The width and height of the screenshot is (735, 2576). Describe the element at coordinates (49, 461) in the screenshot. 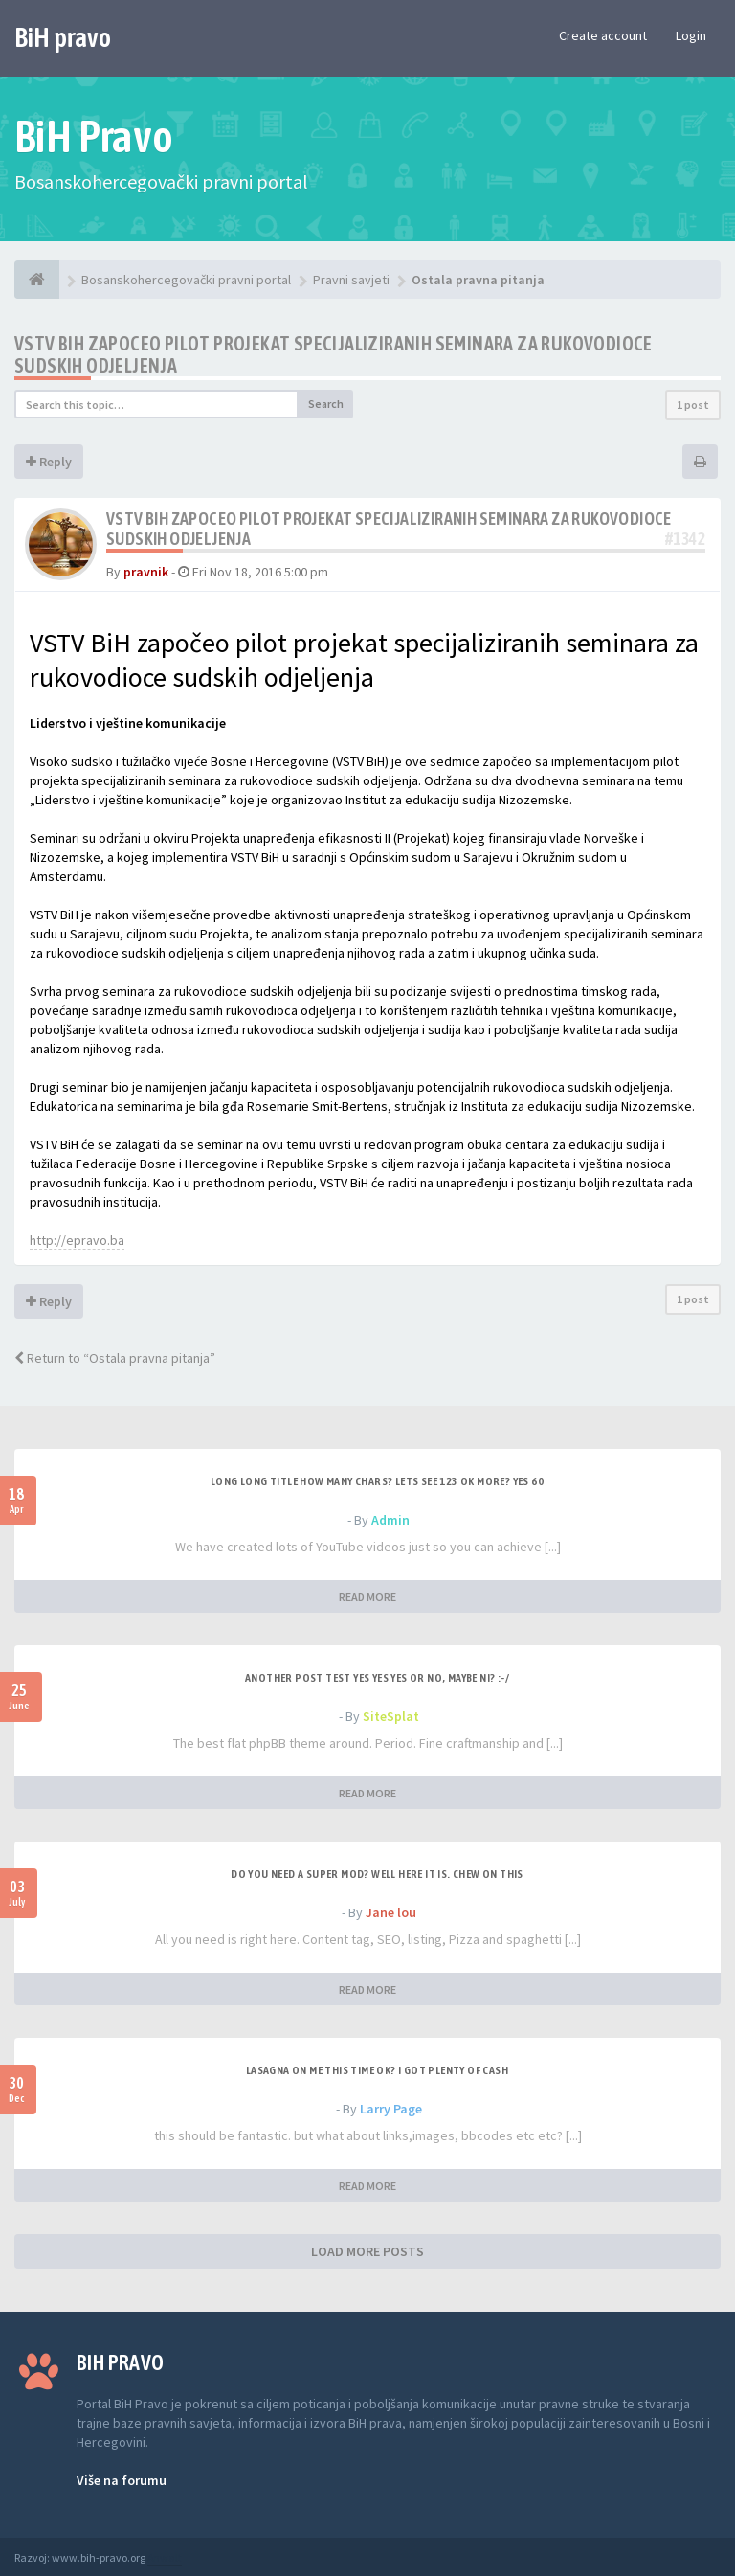

I see `Reply [button]` at that location.